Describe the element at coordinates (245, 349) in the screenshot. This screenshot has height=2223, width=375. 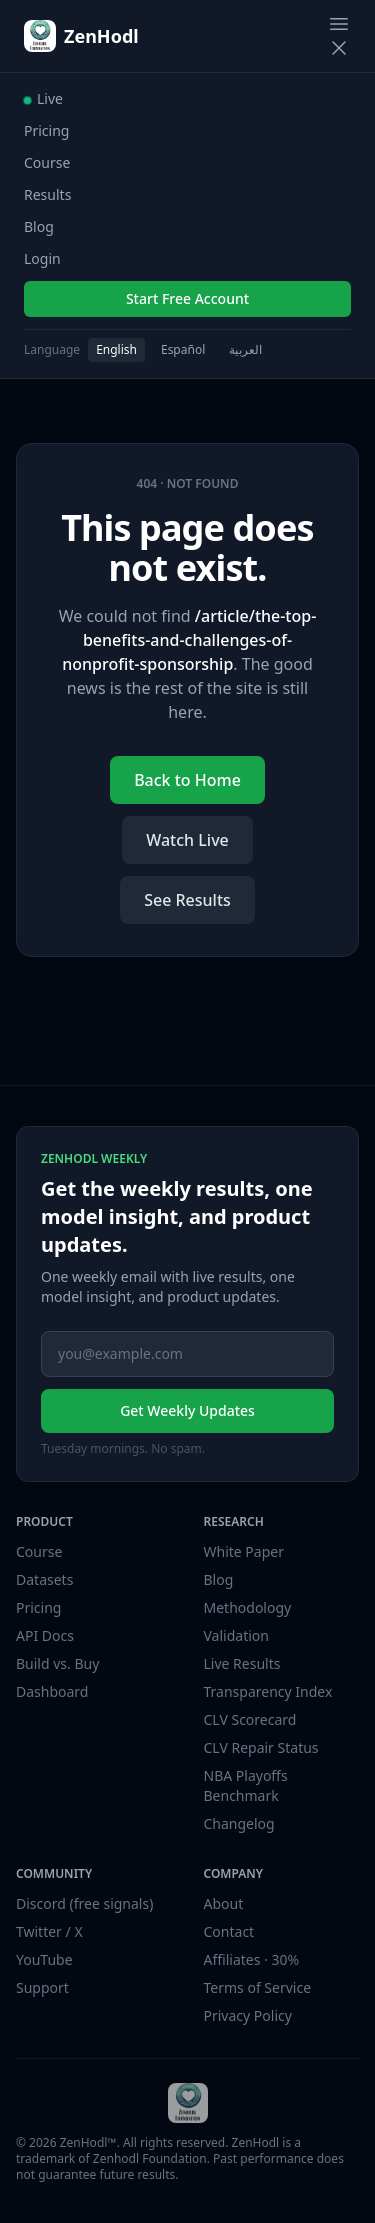
I see `العربية` at that location.